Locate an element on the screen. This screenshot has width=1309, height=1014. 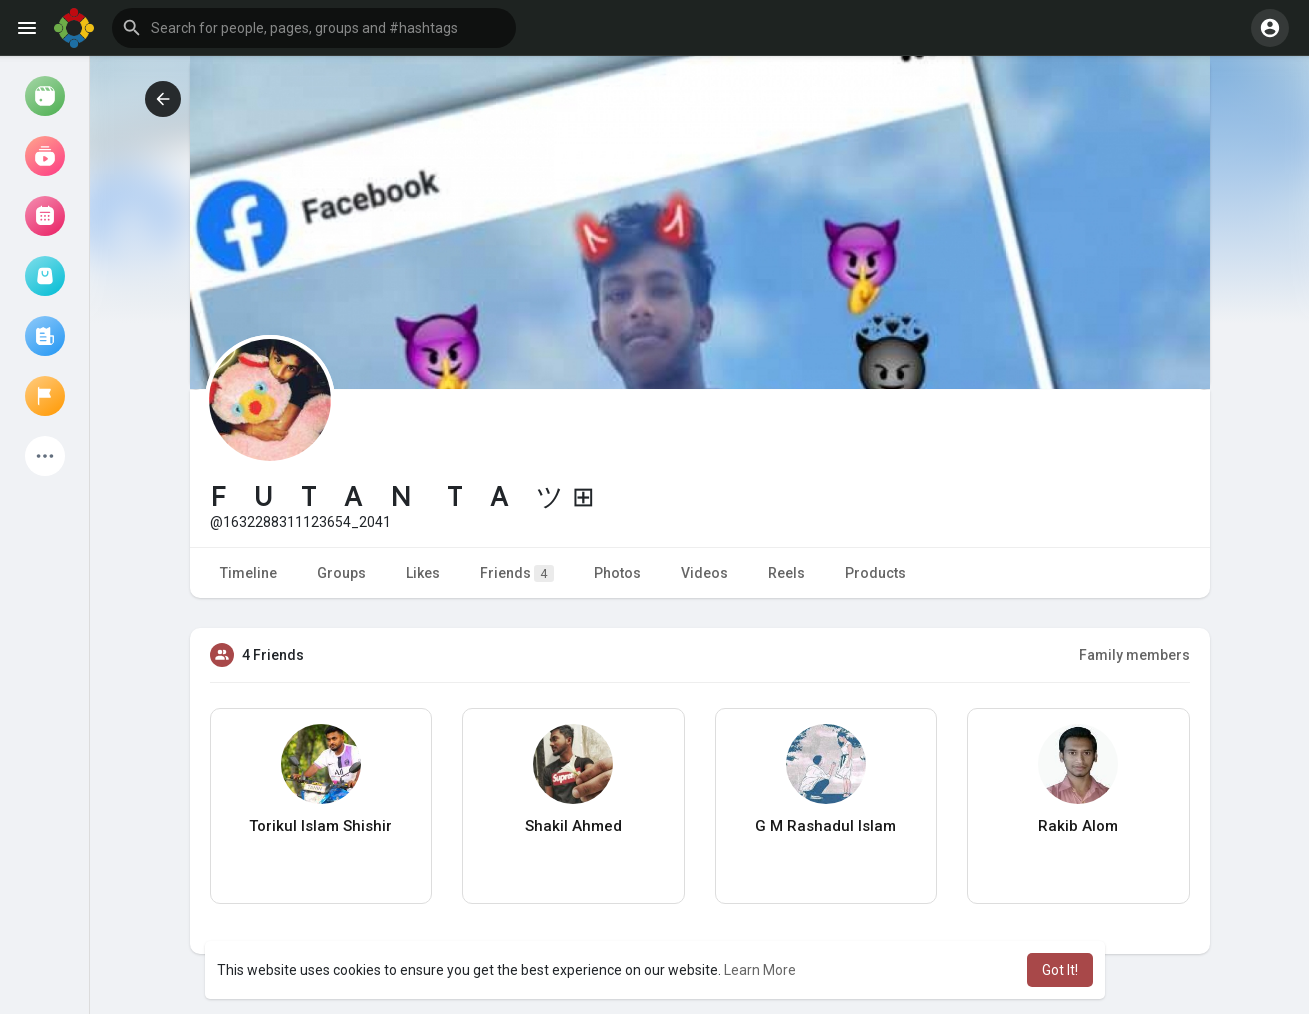
G M Rashadul Islam is located at coordinates (825, 826).